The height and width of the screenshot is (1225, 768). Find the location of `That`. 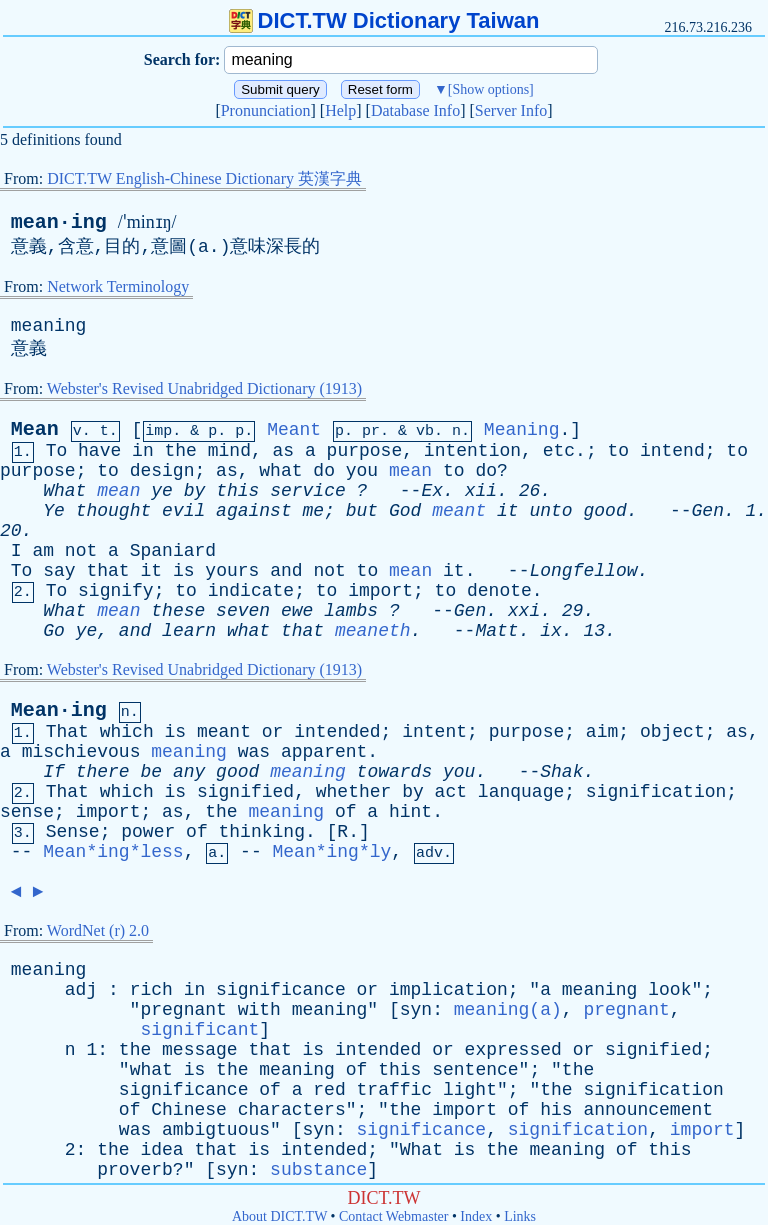

That is located at coordinates (67, 732).